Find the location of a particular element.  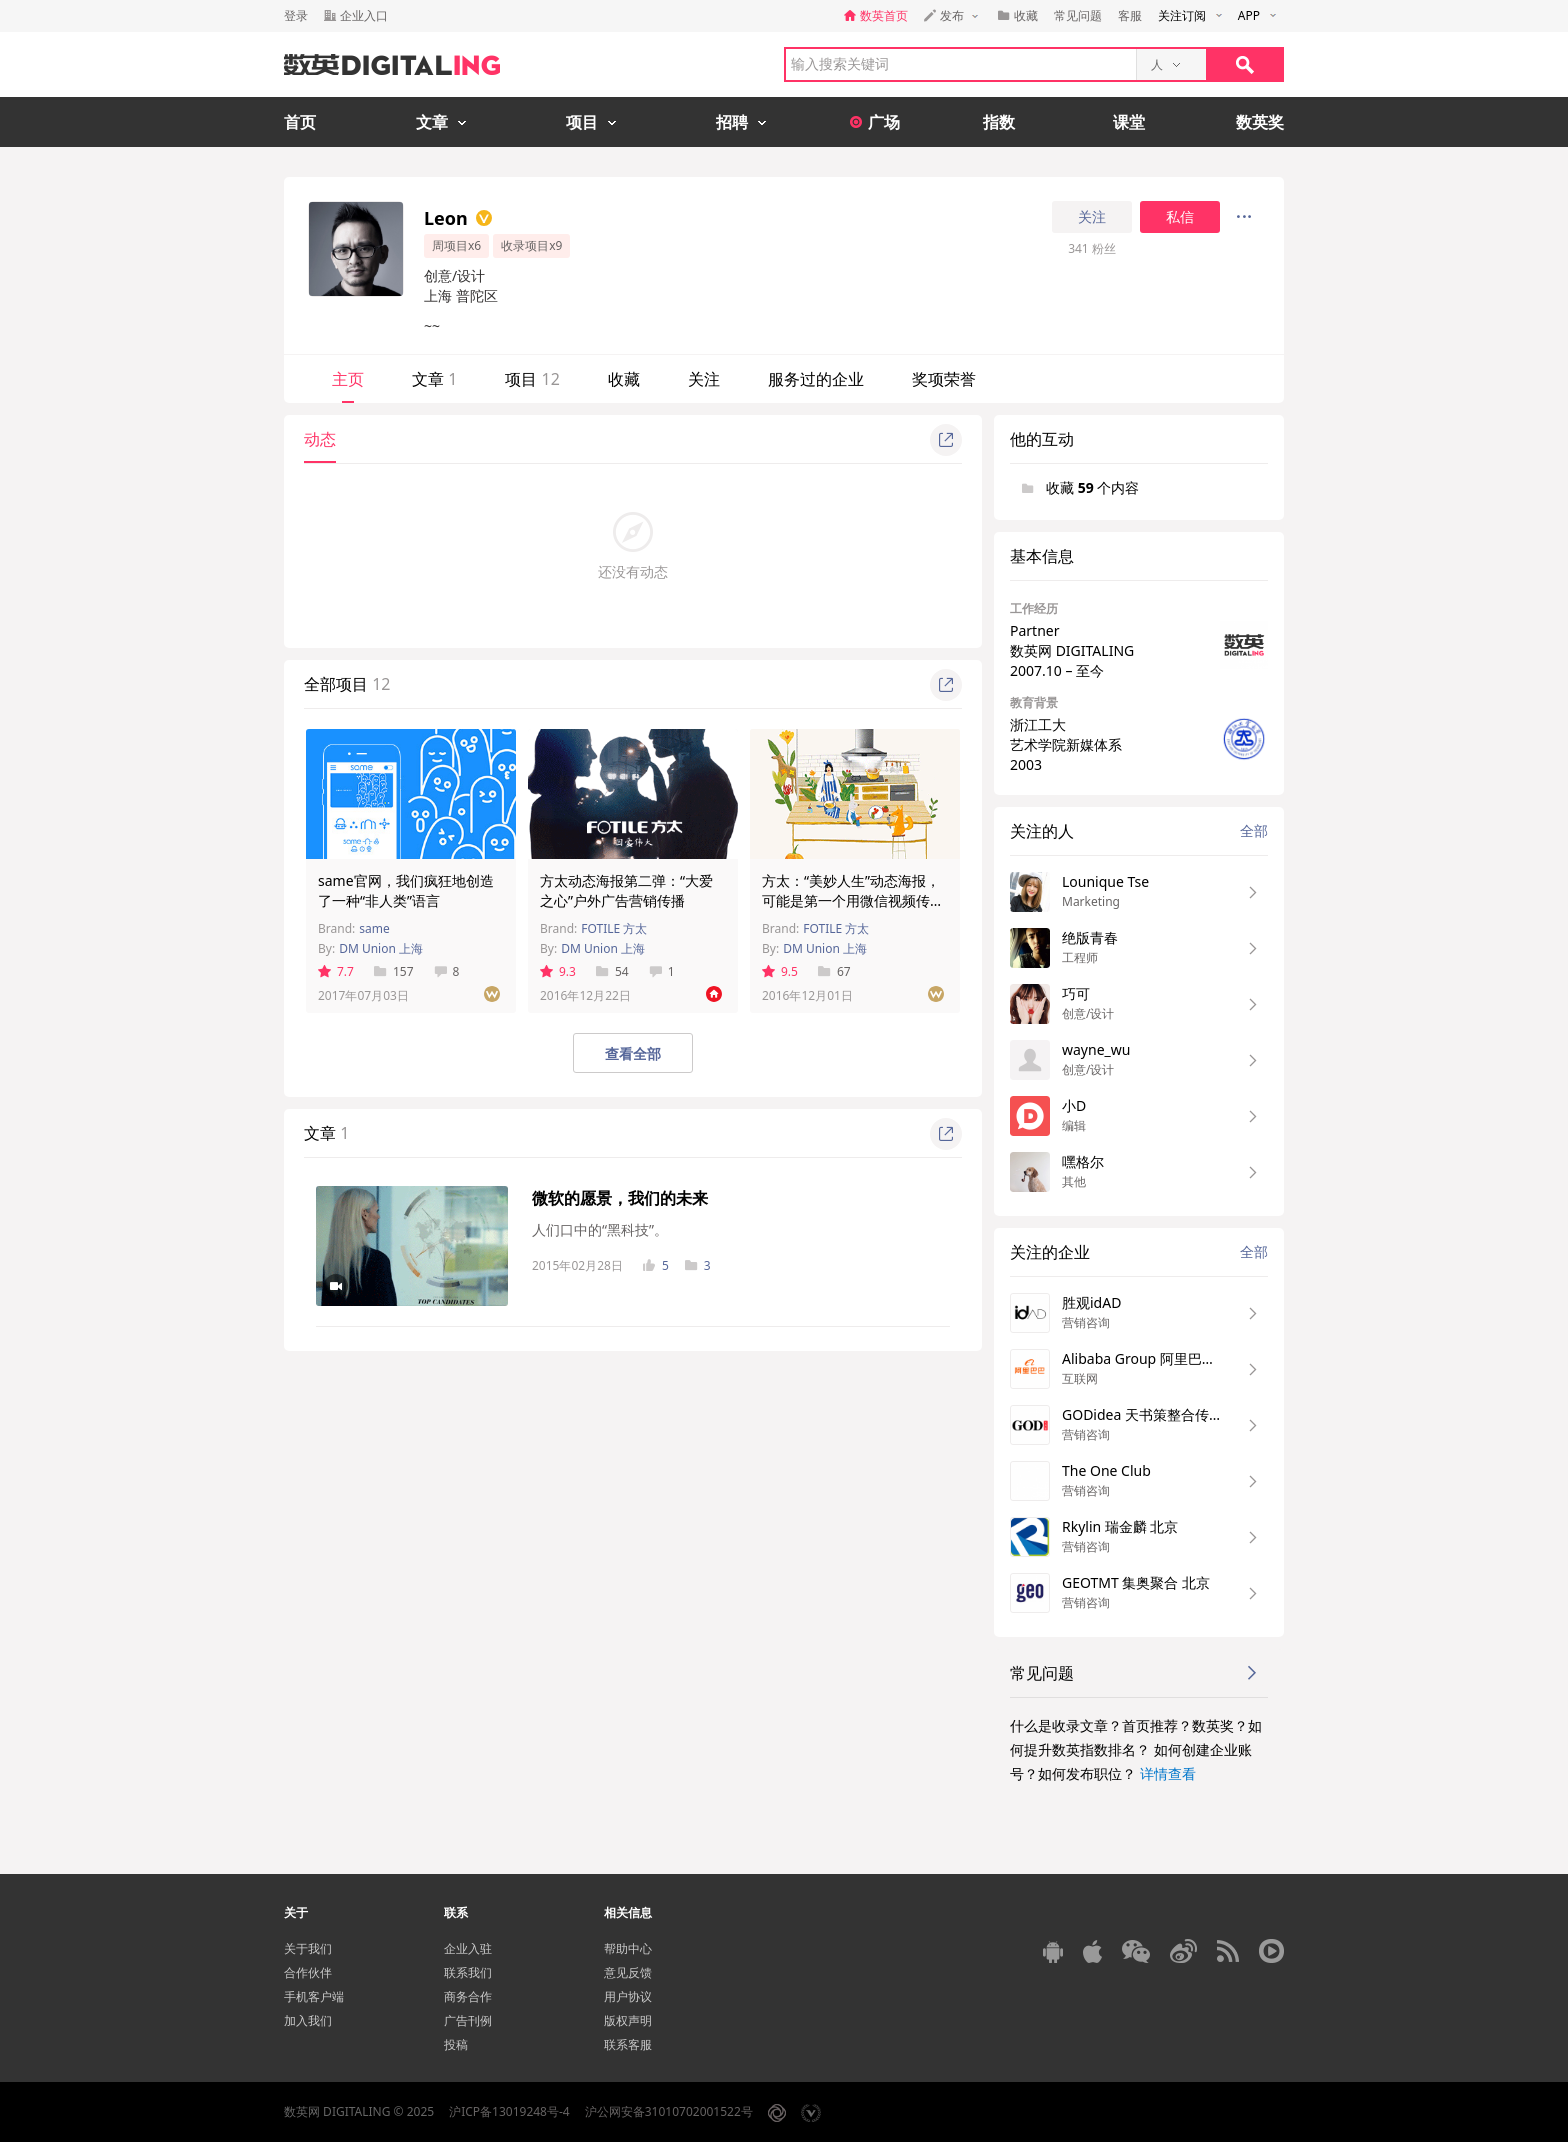

same官网，我们疯狂地创造了一种“非人类”语言 is located at coordinates (406, 890).